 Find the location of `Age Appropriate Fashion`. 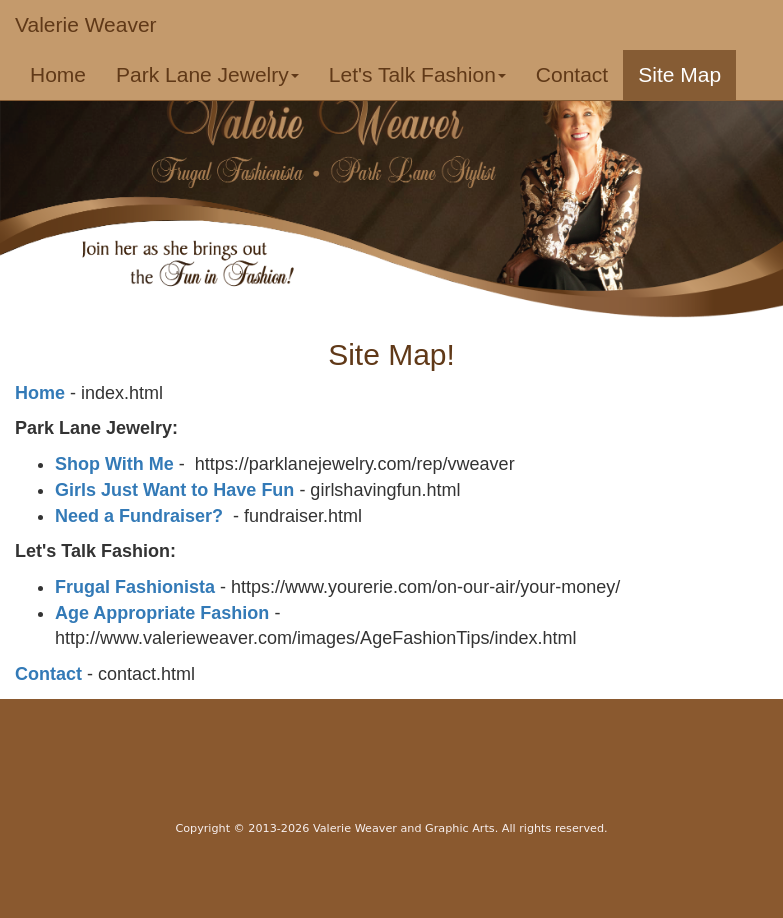

Age Appropriate Fashion is located at coordinates (162, 613).